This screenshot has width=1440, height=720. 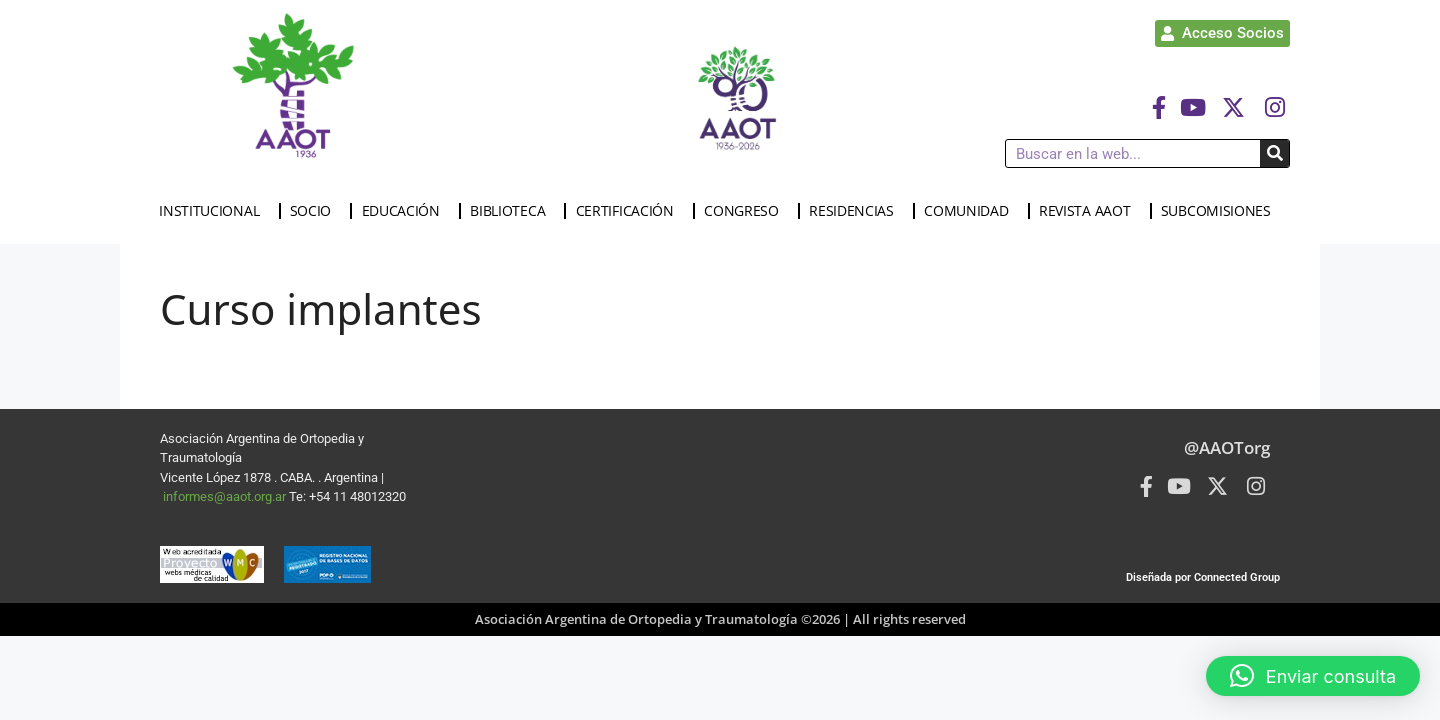 I want to click on REVISTA AAOT, so click(x=1089, y=211).